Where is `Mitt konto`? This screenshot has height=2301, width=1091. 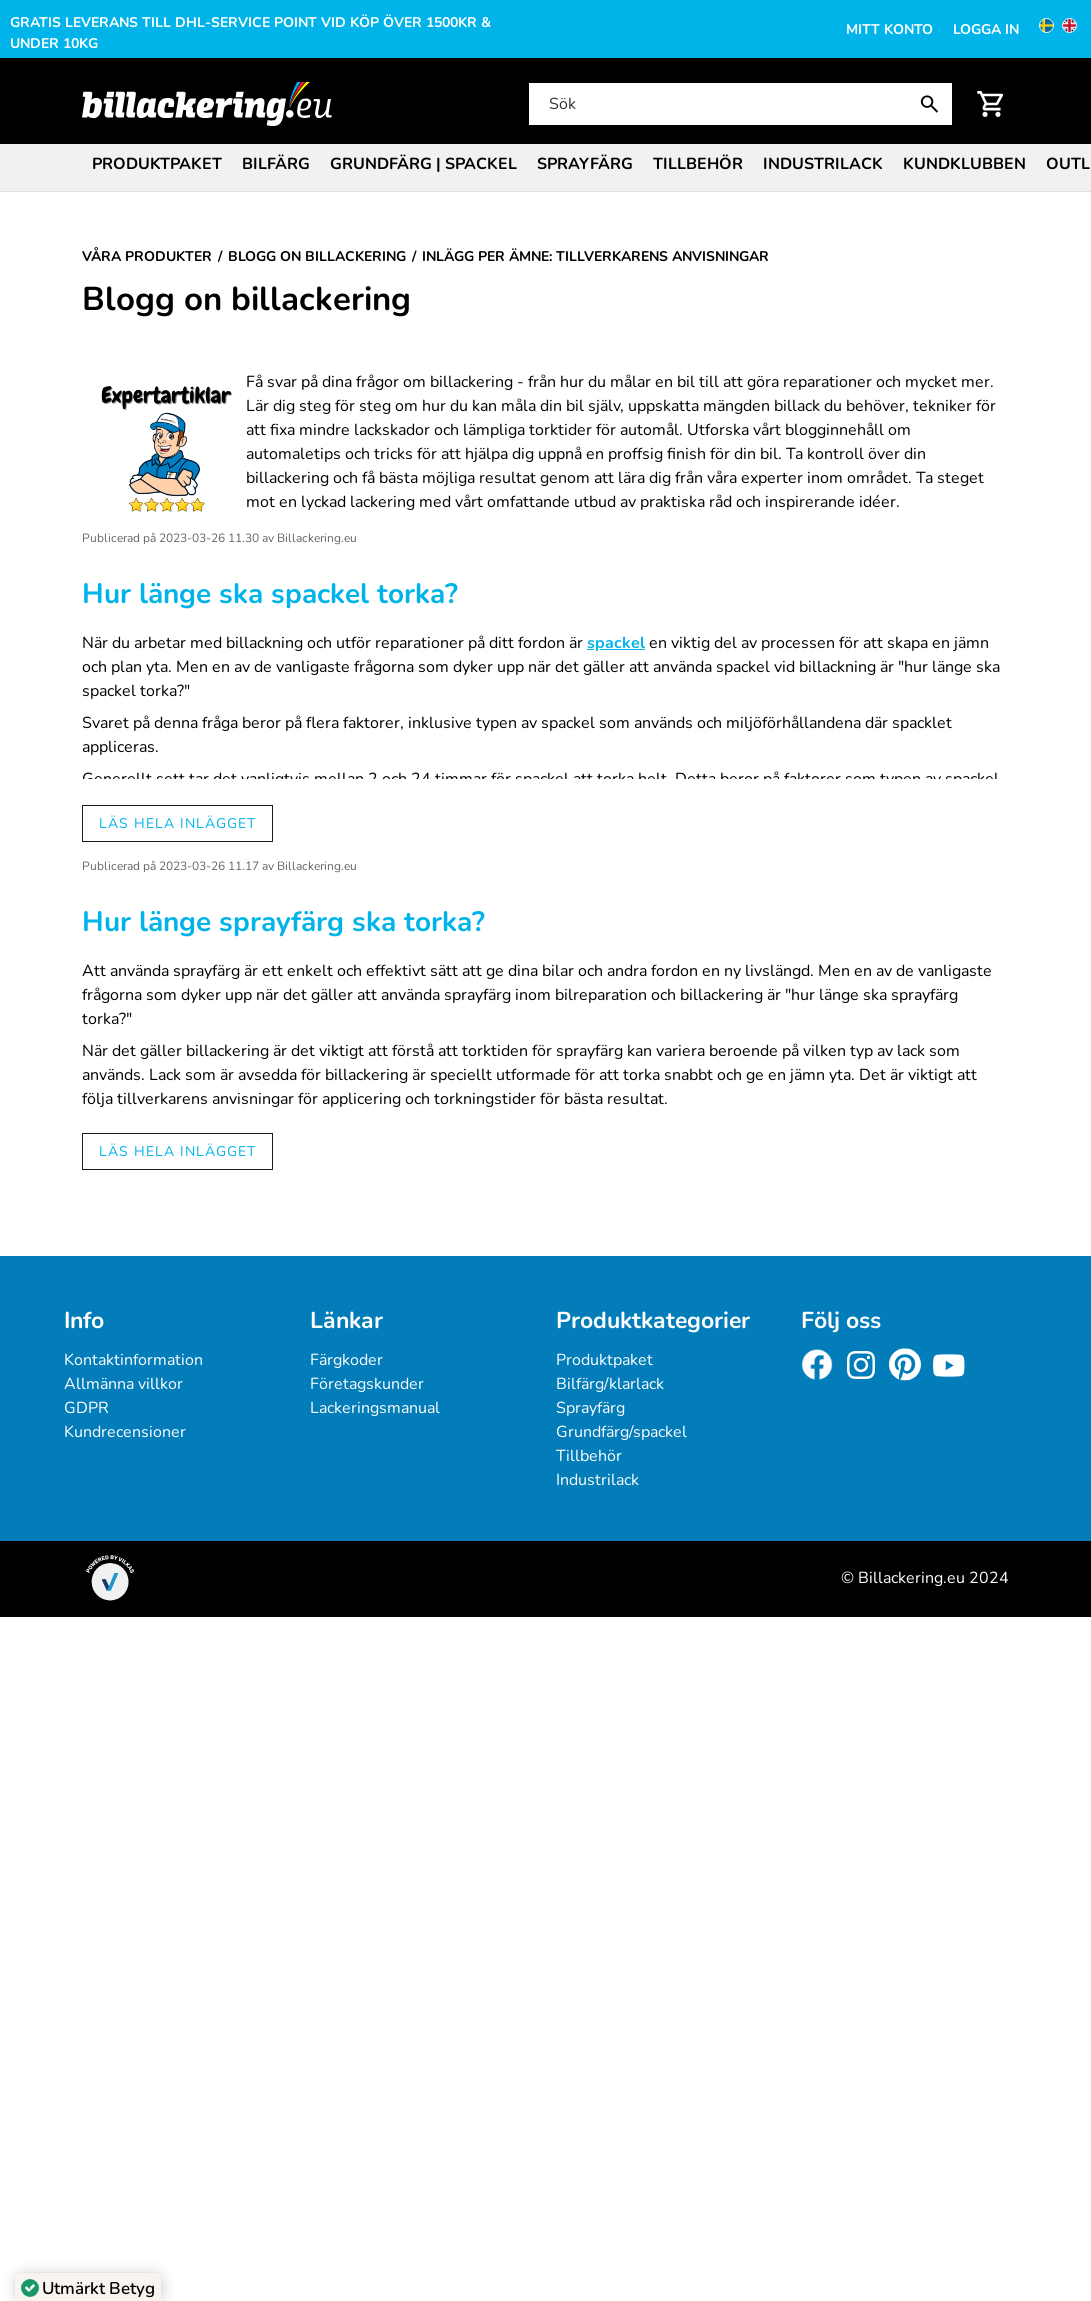 Mitt konto is located at coordinates (889, 29).